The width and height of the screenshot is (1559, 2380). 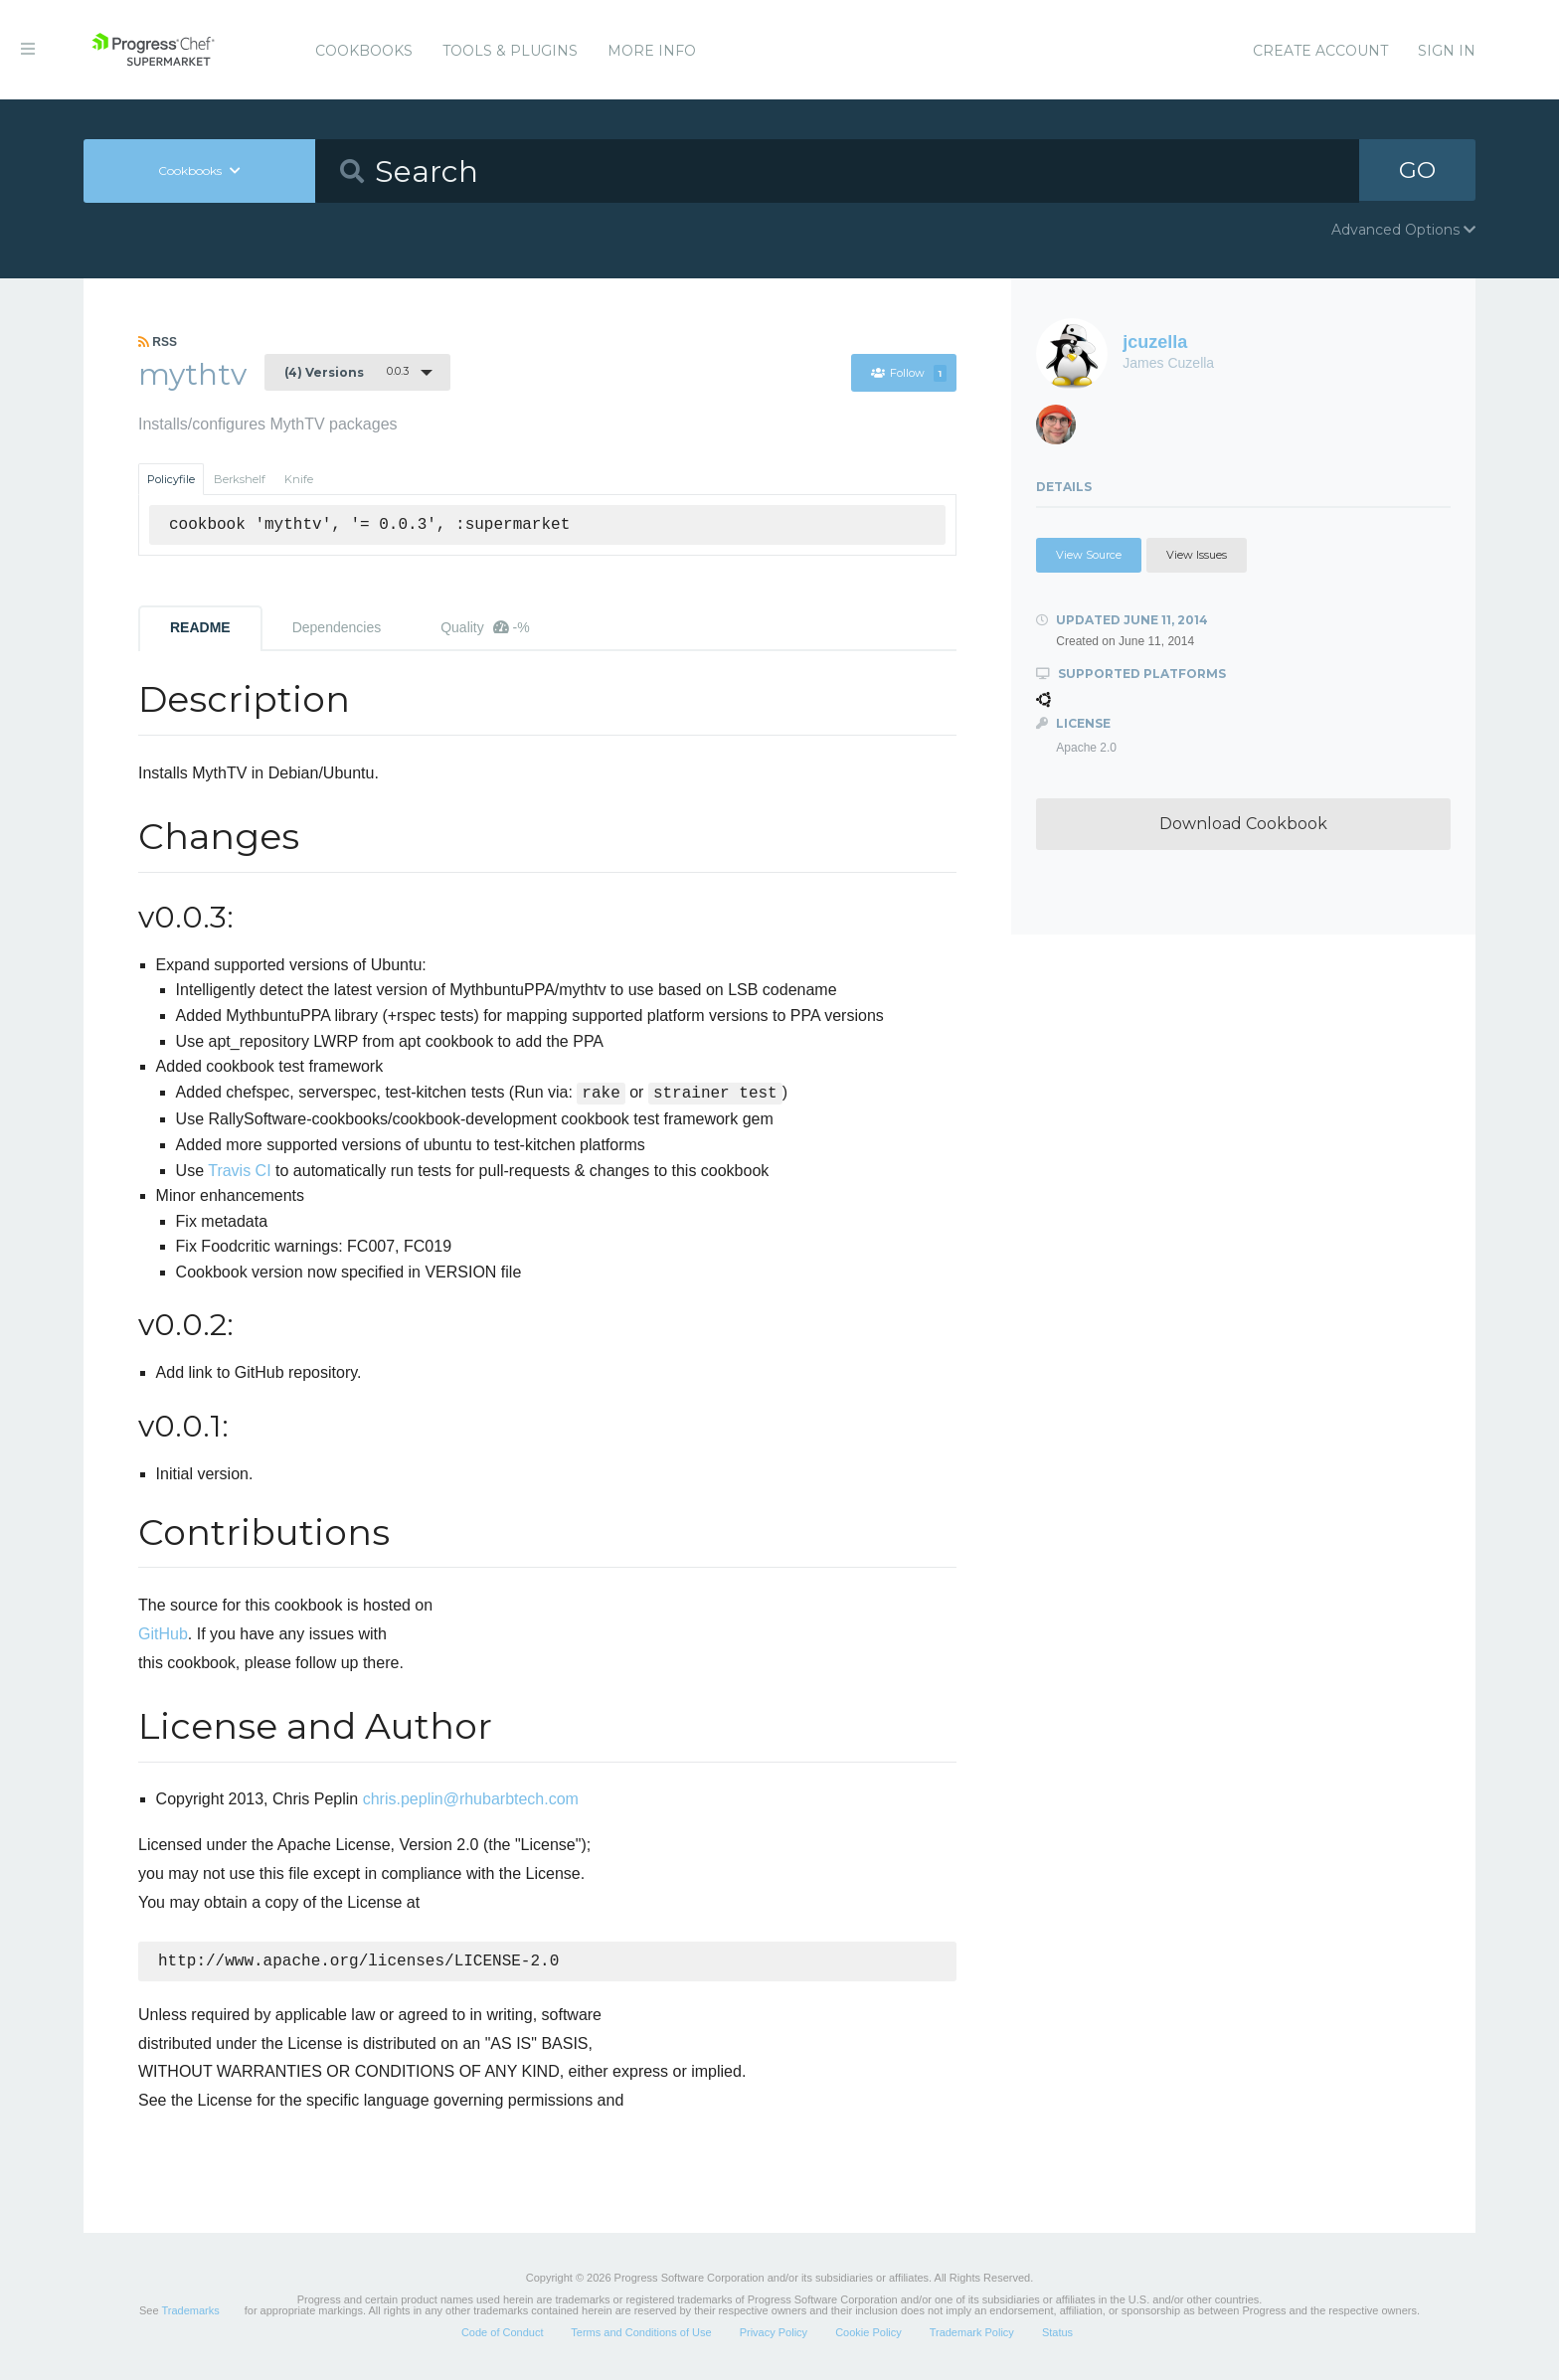 What do you see at coordinates (346, 372) in the screenshot?
I see `0.0.3` at bounding box center [346, 372].